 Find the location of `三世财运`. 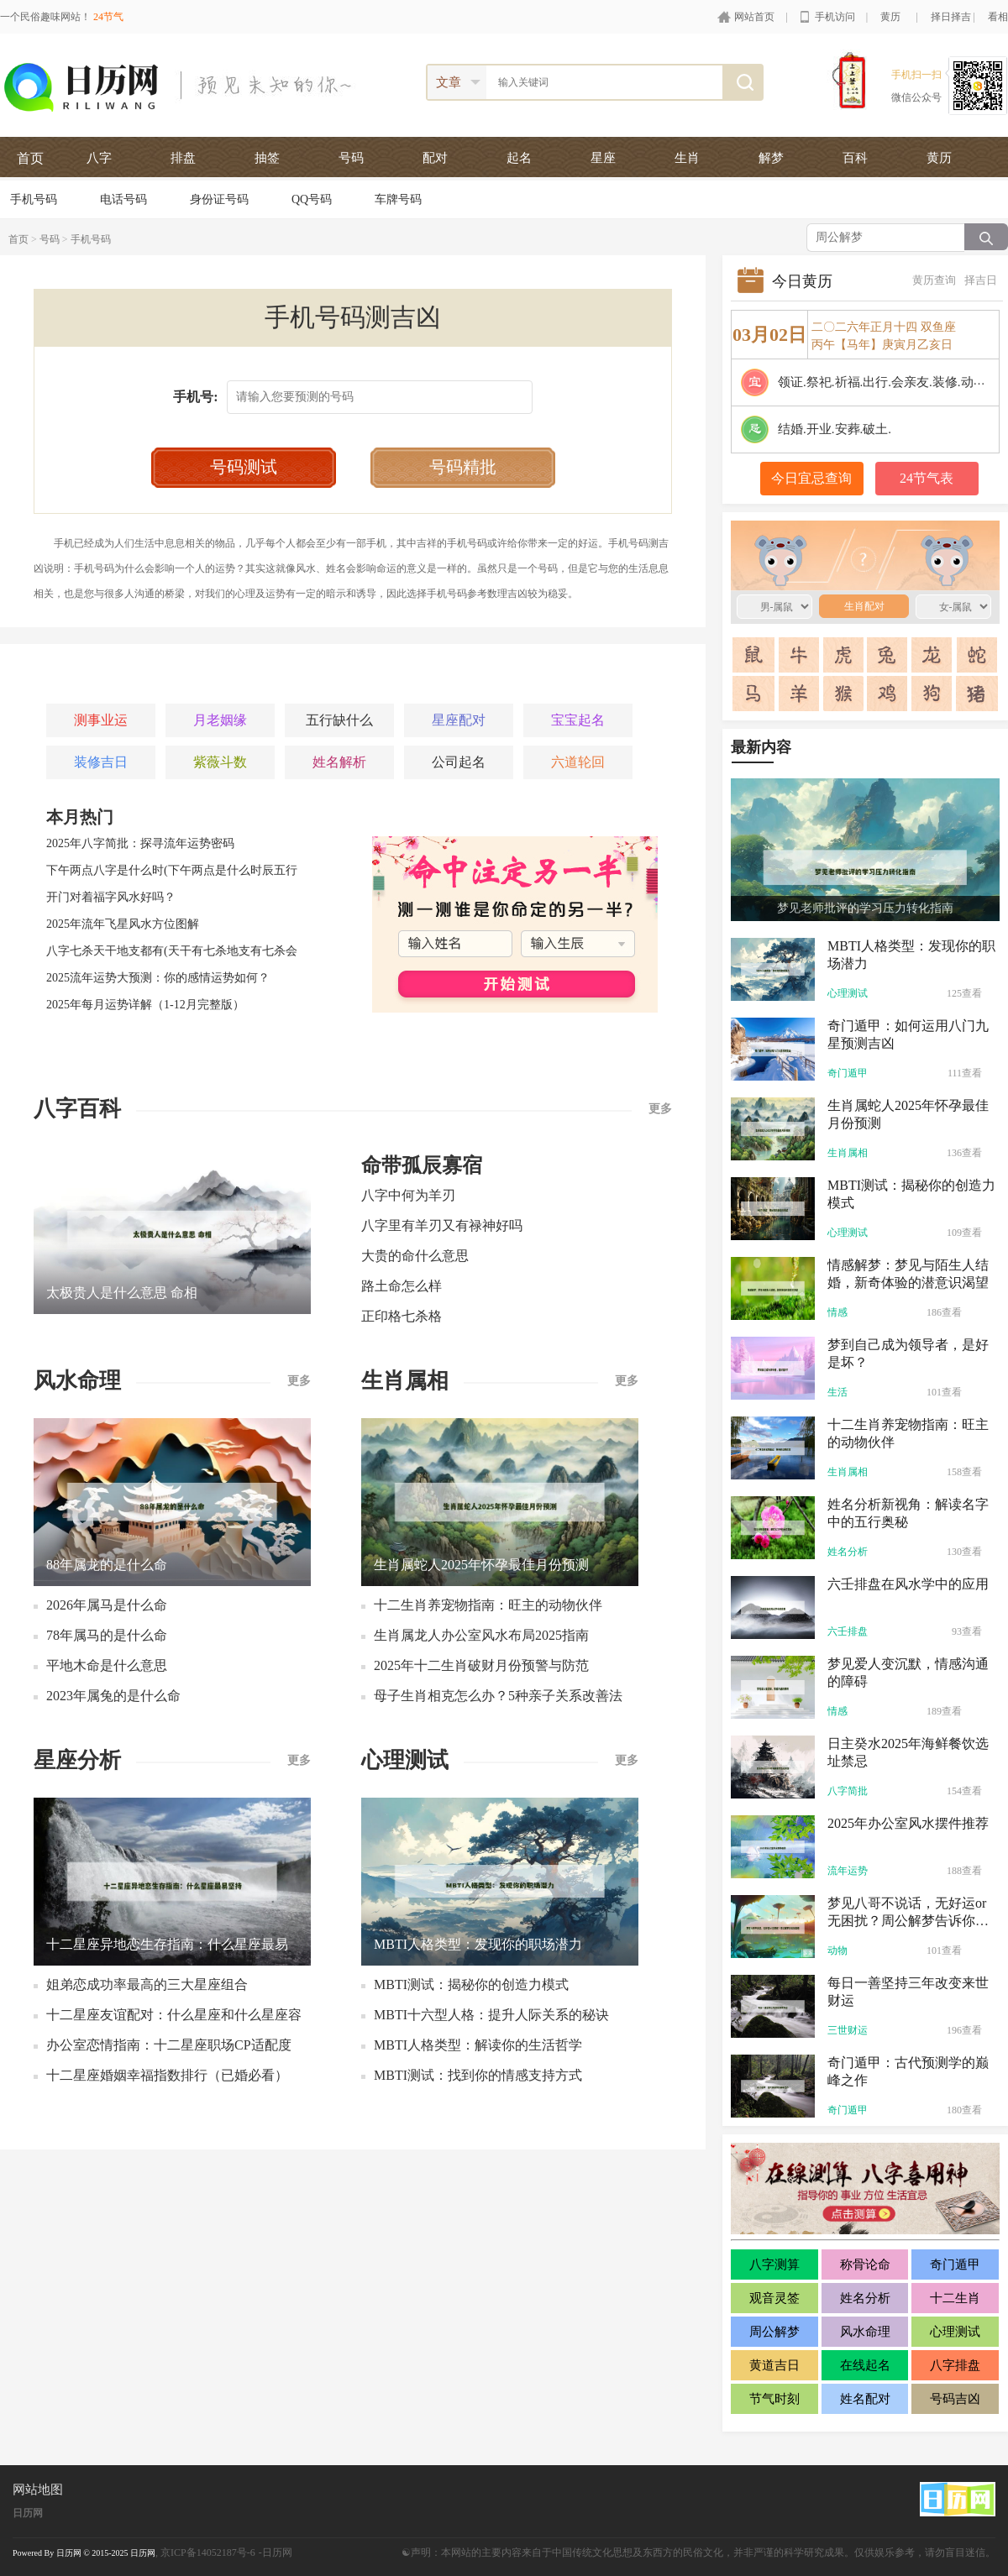

三世财运 is located at coordinates (847, 2030).